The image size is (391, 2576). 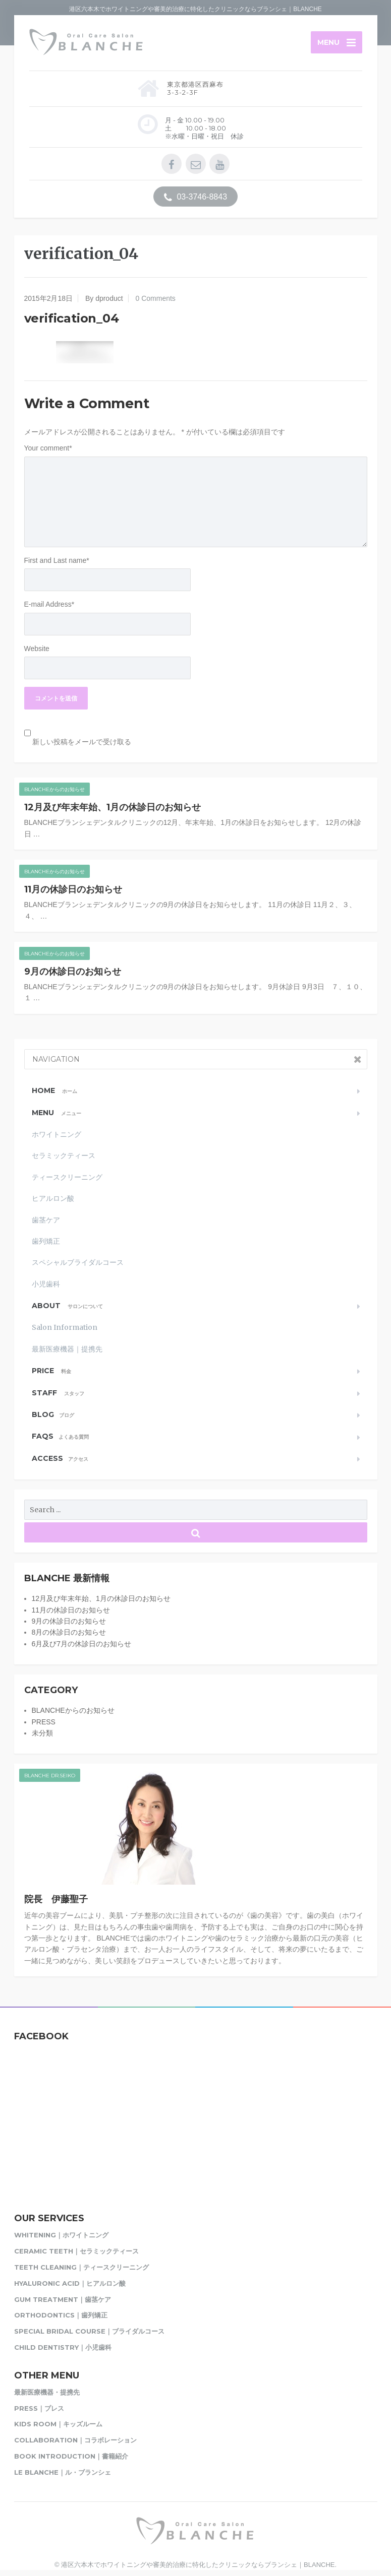 What do you see at coordinates (54, 1091) in the screenshot?
I see `Home` at bounding box center [54, 1091].